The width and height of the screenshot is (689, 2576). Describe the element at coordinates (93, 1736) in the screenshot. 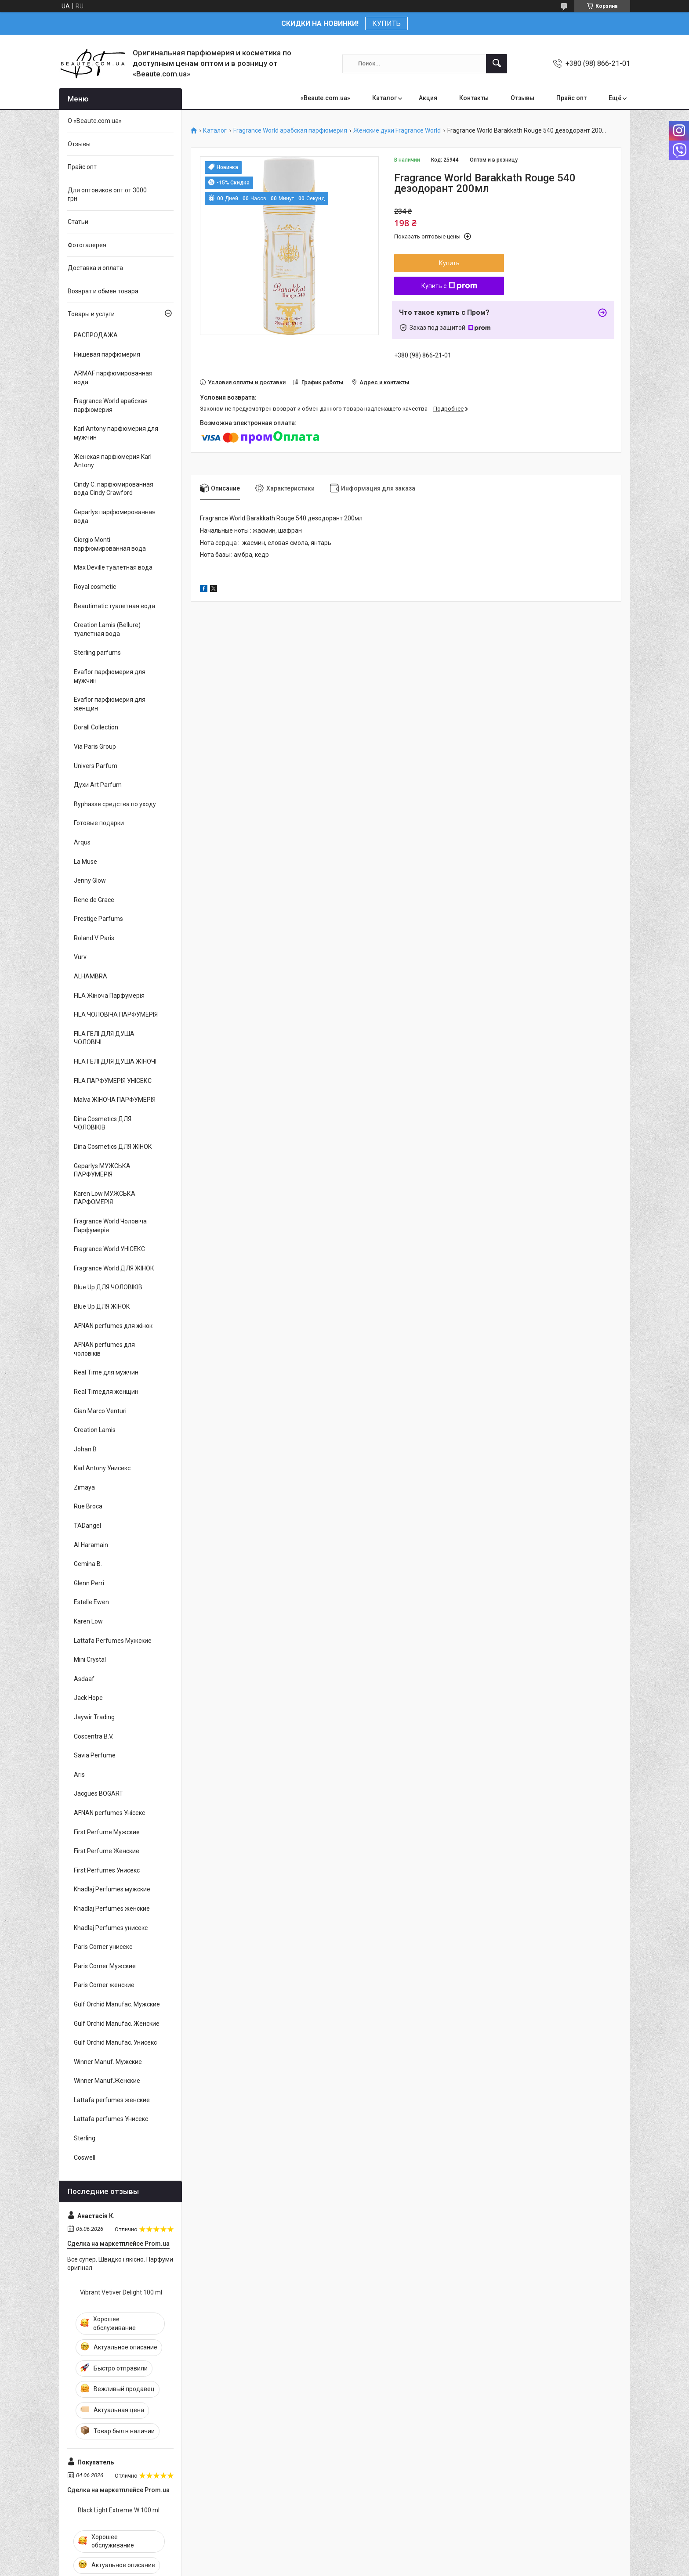

I see `Coscentra B.V.` at that location.